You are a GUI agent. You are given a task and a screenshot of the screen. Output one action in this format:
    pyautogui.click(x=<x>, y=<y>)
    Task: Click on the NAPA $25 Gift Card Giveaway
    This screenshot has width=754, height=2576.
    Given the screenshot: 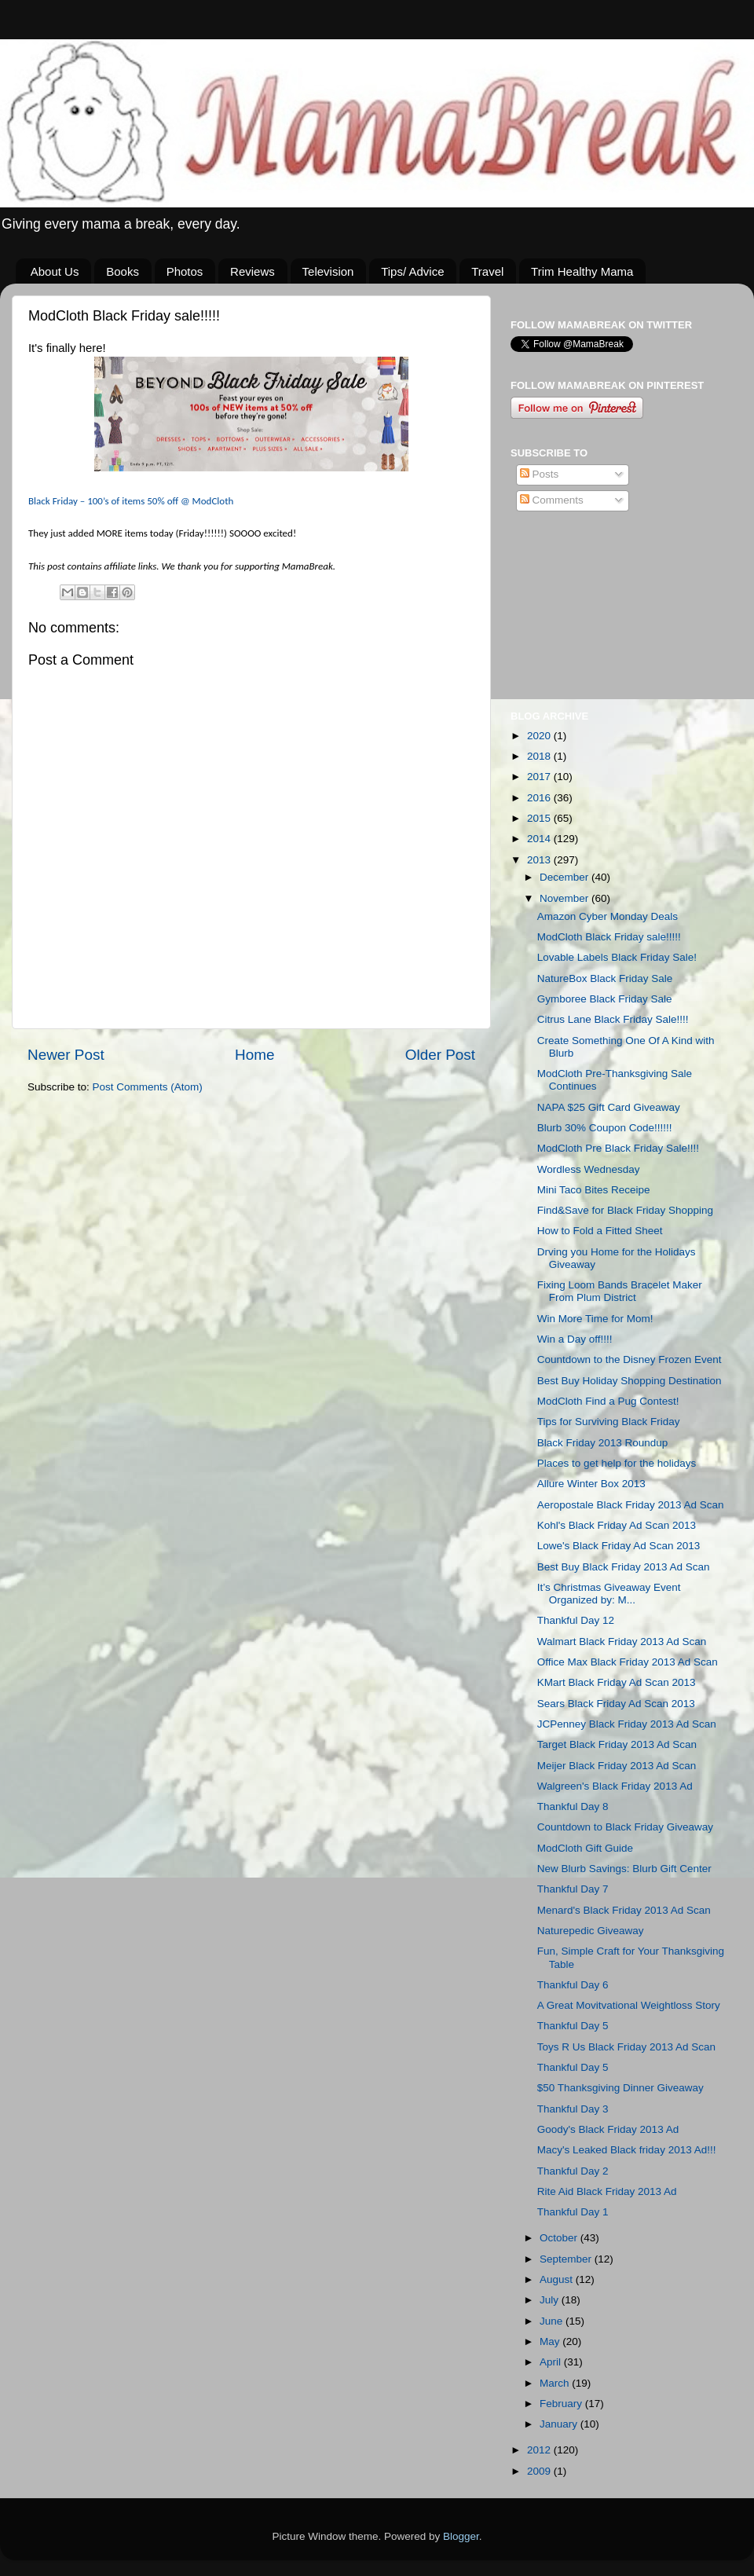 What is the action you would take?
    pyautogui.click(x=608, y=1107)
    